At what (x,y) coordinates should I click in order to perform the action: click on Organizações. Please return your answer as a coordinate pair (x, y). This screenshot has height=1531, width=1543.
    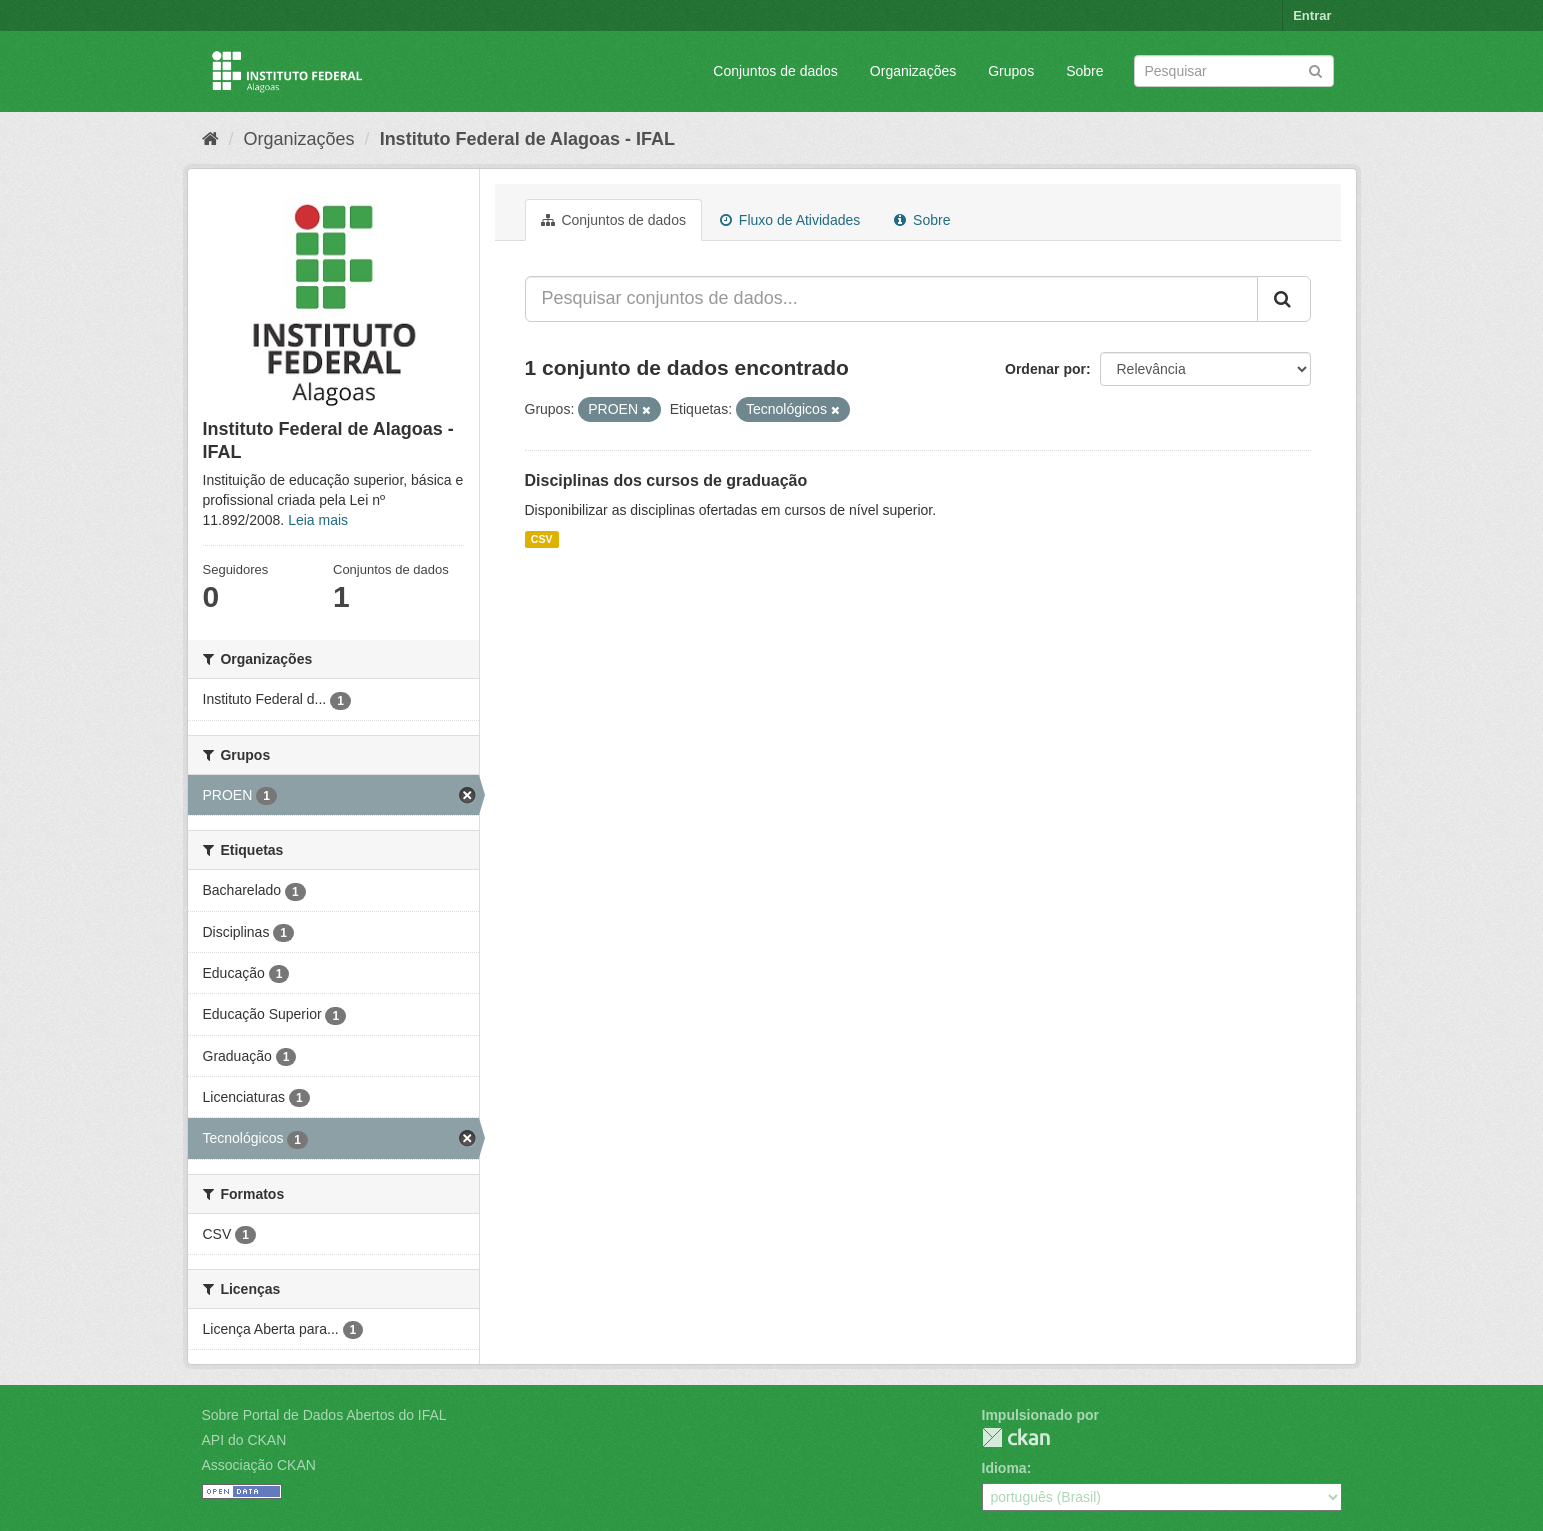
    Looking at the image, I should click on (913, 71).